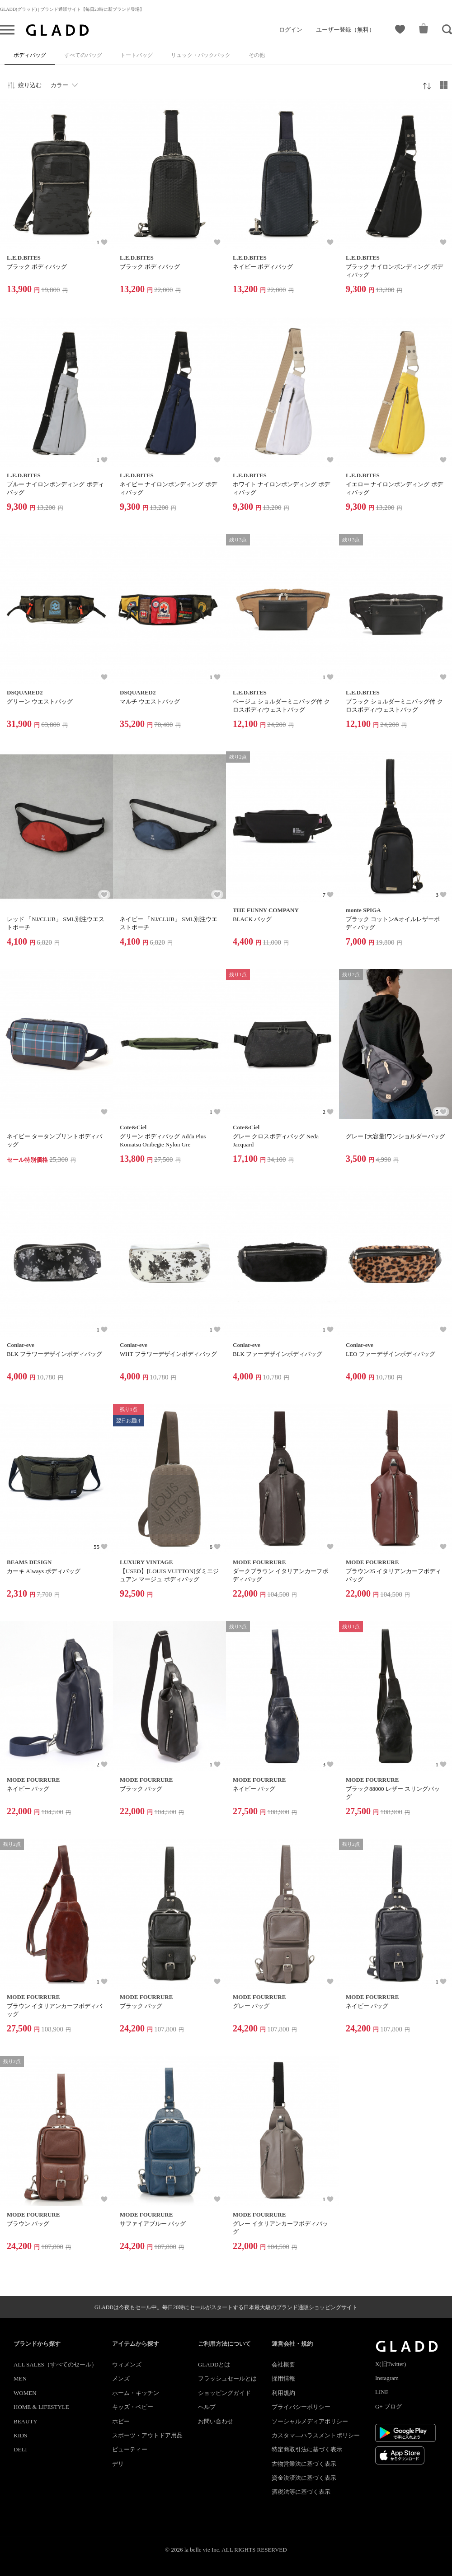 This screenshot has width=452, height=2576. What do you see at coordinates (136, 55) in the screenshot?
I see `トートバッグ` at bounding box center [136, 55].